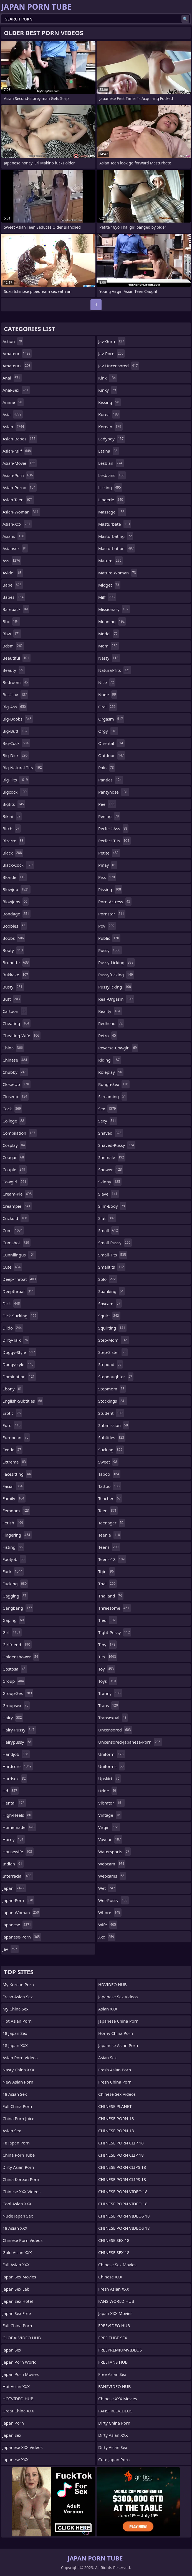  I want to click on webcam, so click(111, 1864).